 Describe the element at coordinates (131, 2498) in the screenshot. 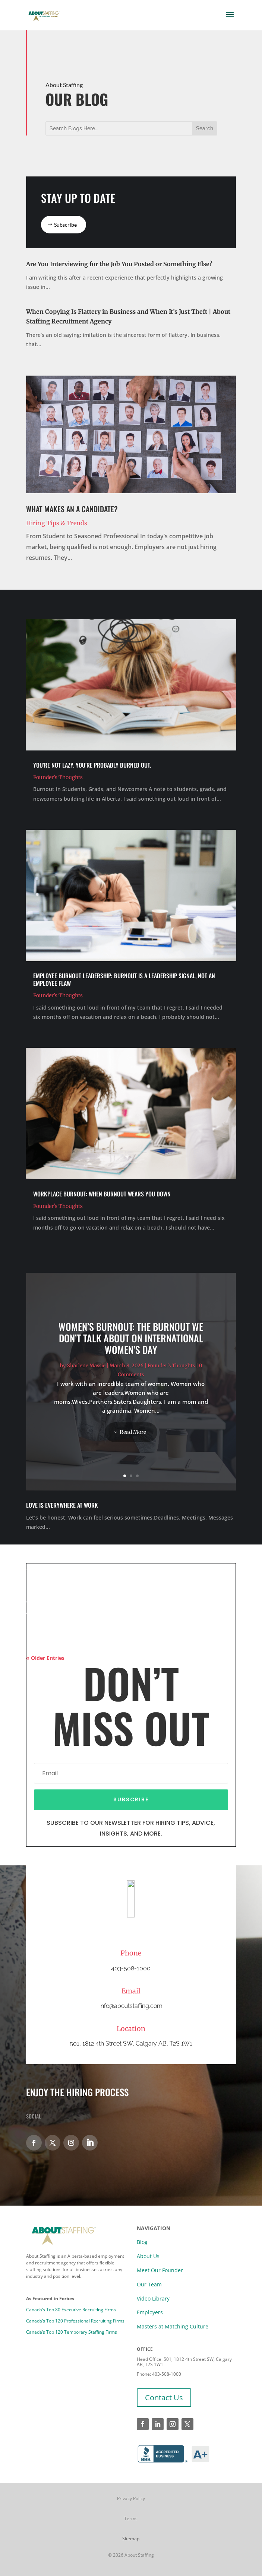

I see `Privacy Policy` at that location.